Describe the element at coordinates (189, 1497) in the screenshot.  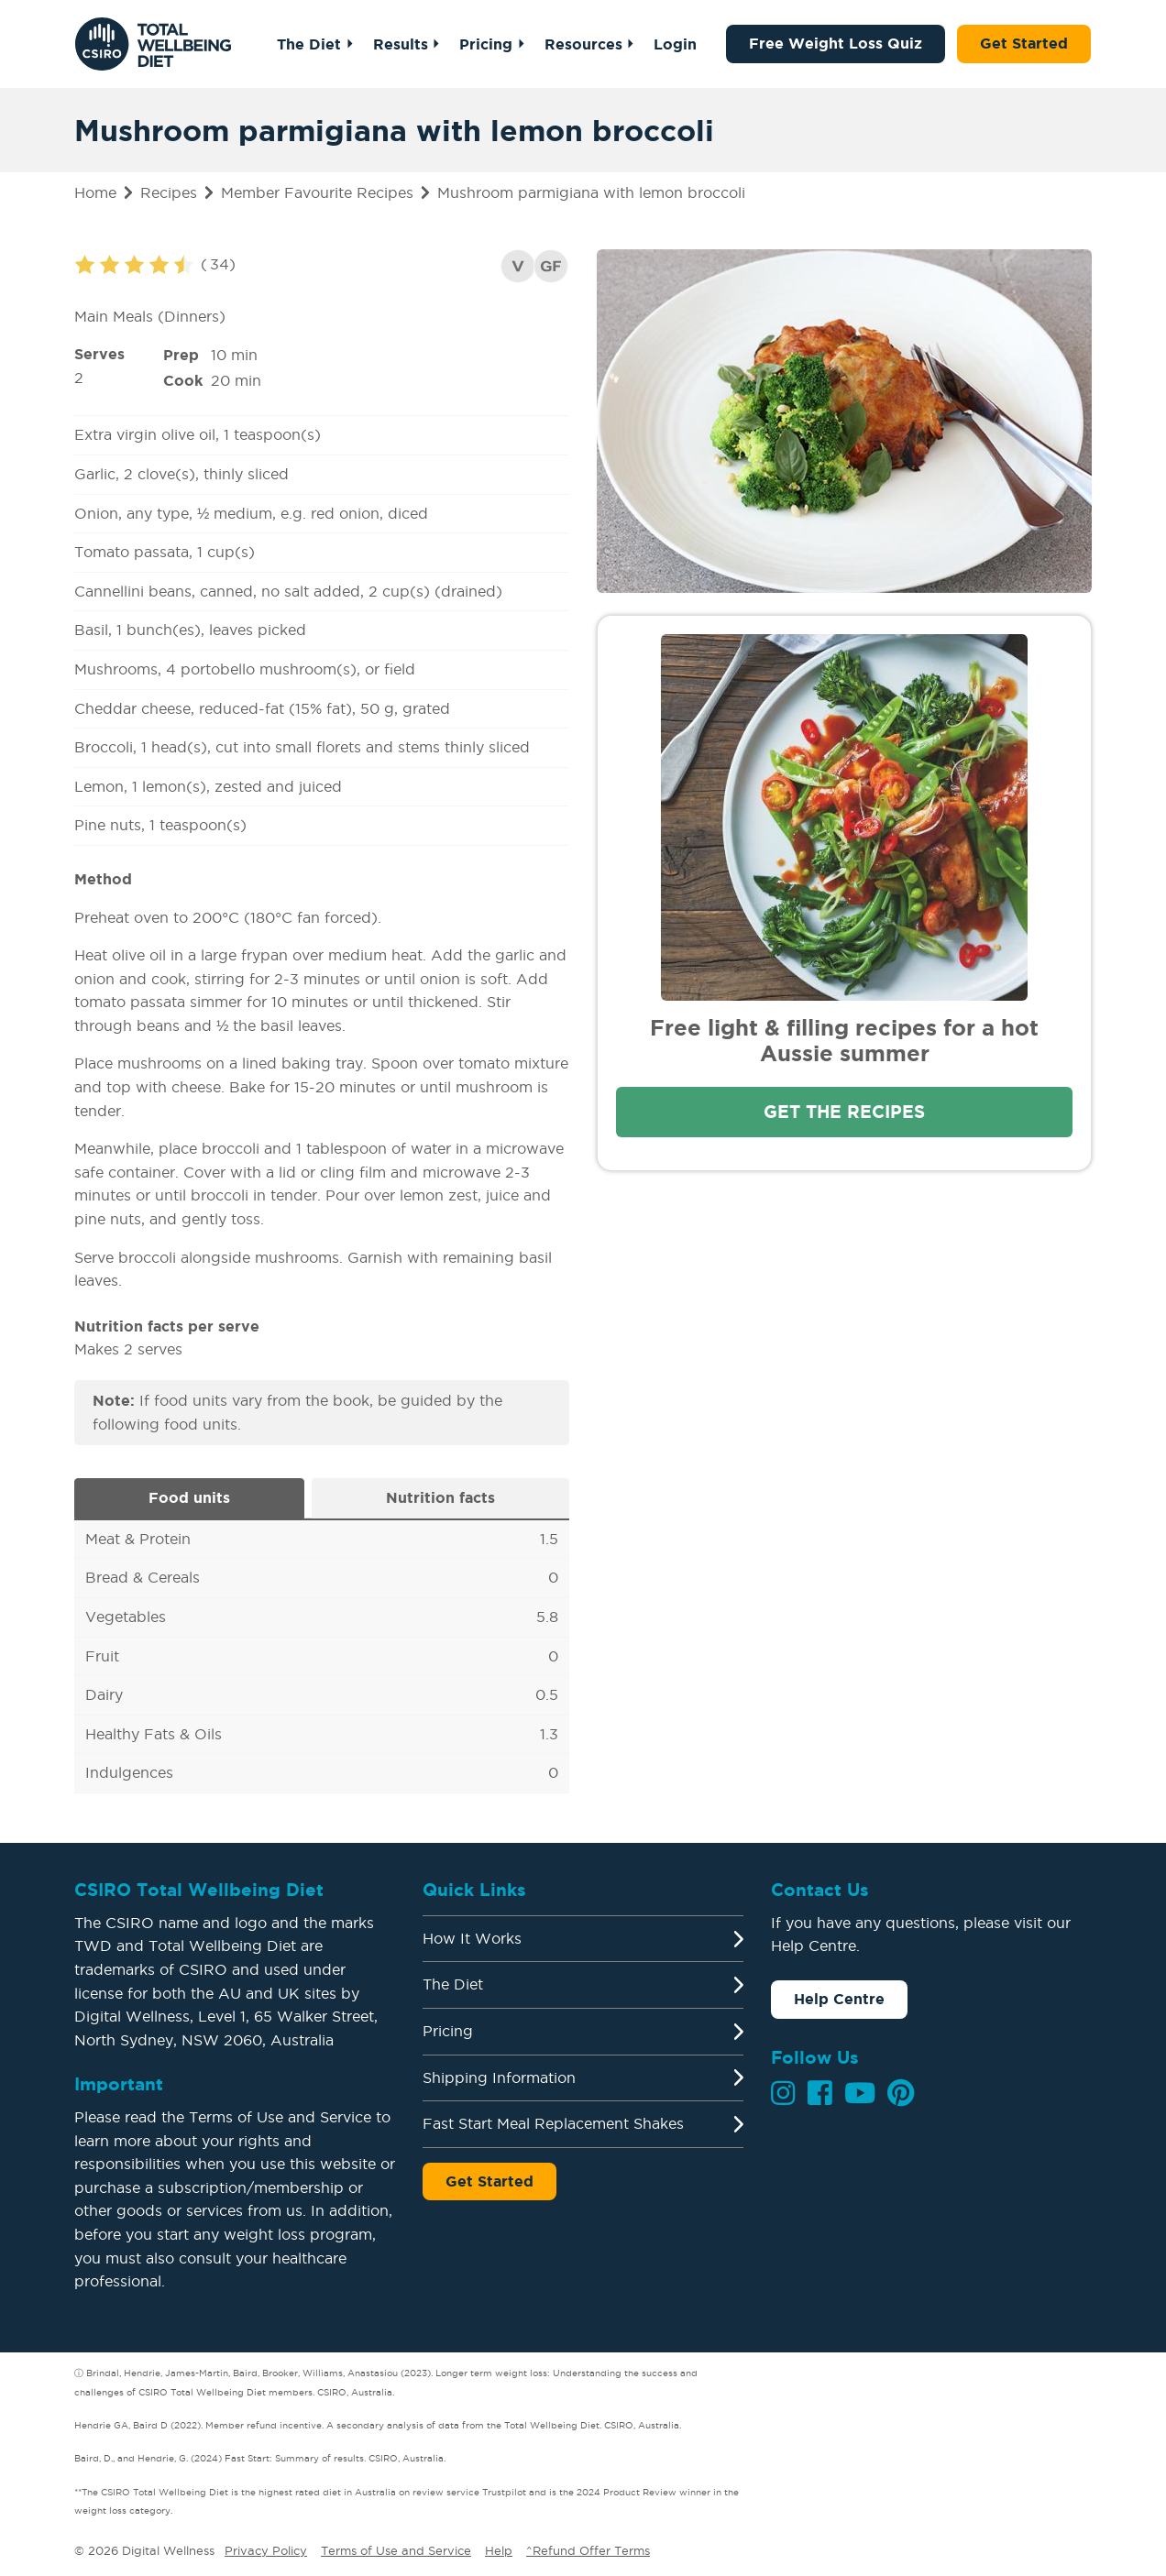
I see `Food units` at that location.